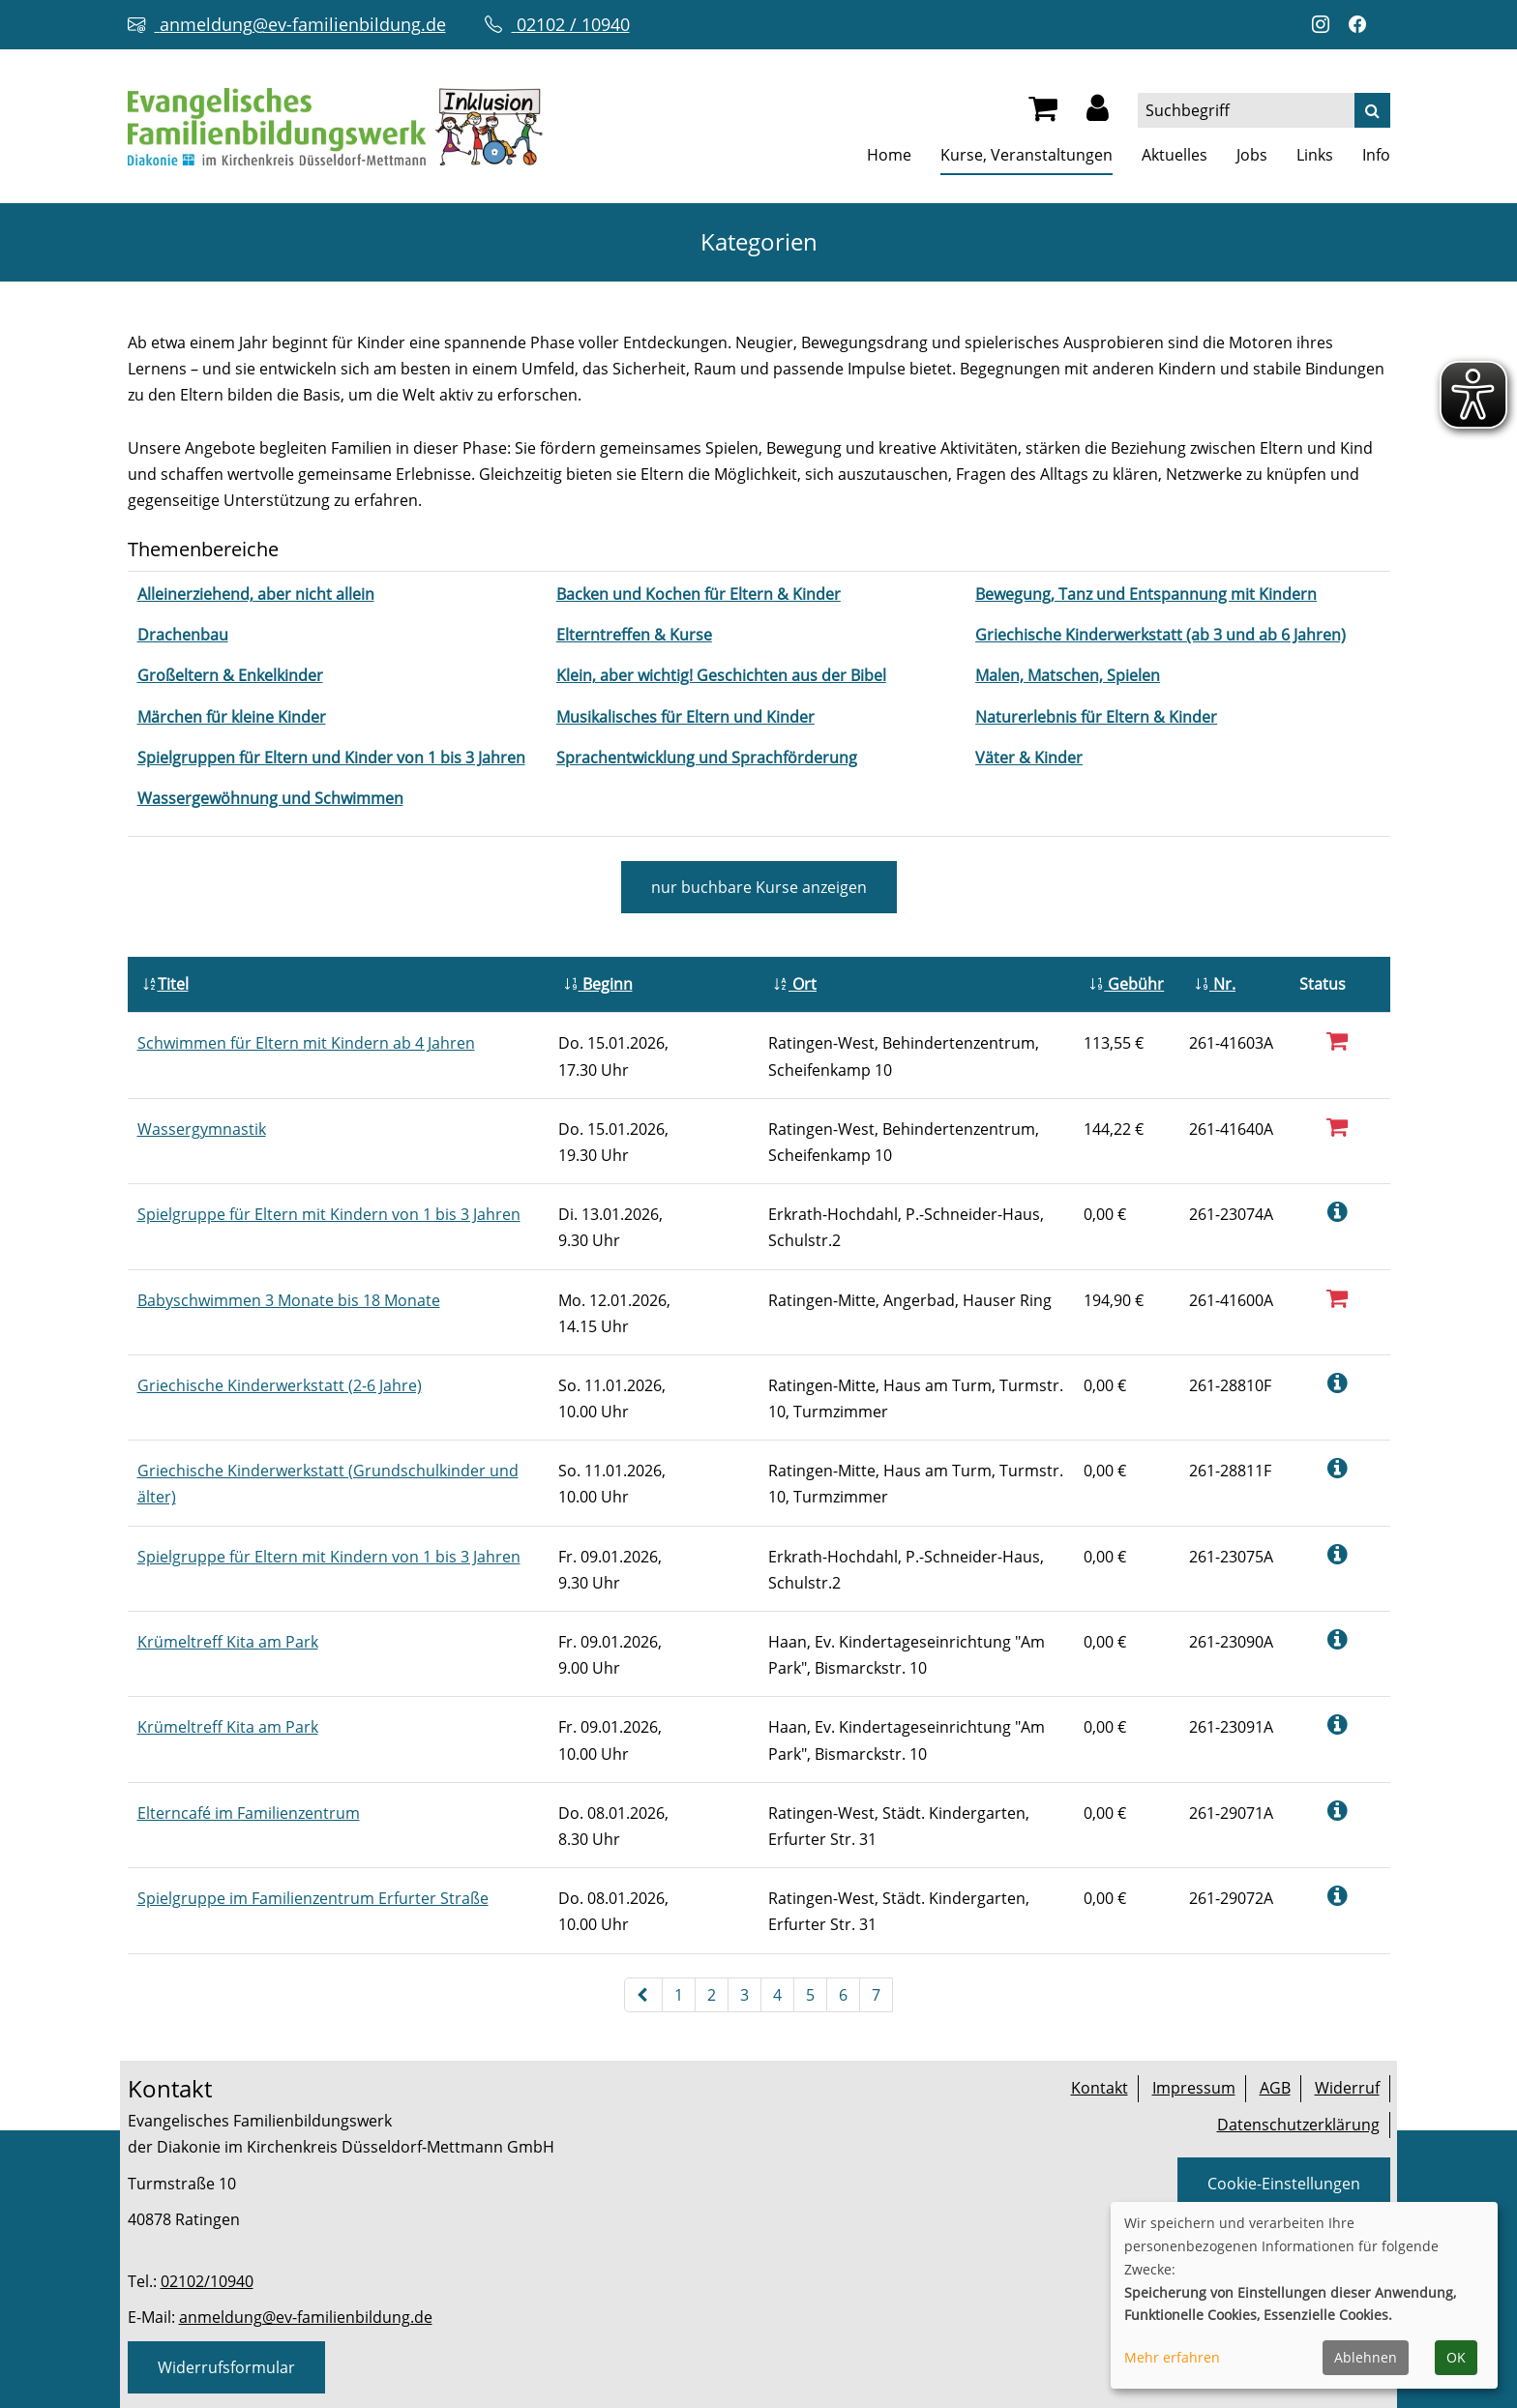 The image size is (1517, 2408). What do you see at coordinates (331, 757) in the screenshot?
I see `[Kurse des Fachbereiches Spielgruppen für Eltern und Kinder von 1 bis 3 Jahren aufrufen]` at bounding box center [331, 757].